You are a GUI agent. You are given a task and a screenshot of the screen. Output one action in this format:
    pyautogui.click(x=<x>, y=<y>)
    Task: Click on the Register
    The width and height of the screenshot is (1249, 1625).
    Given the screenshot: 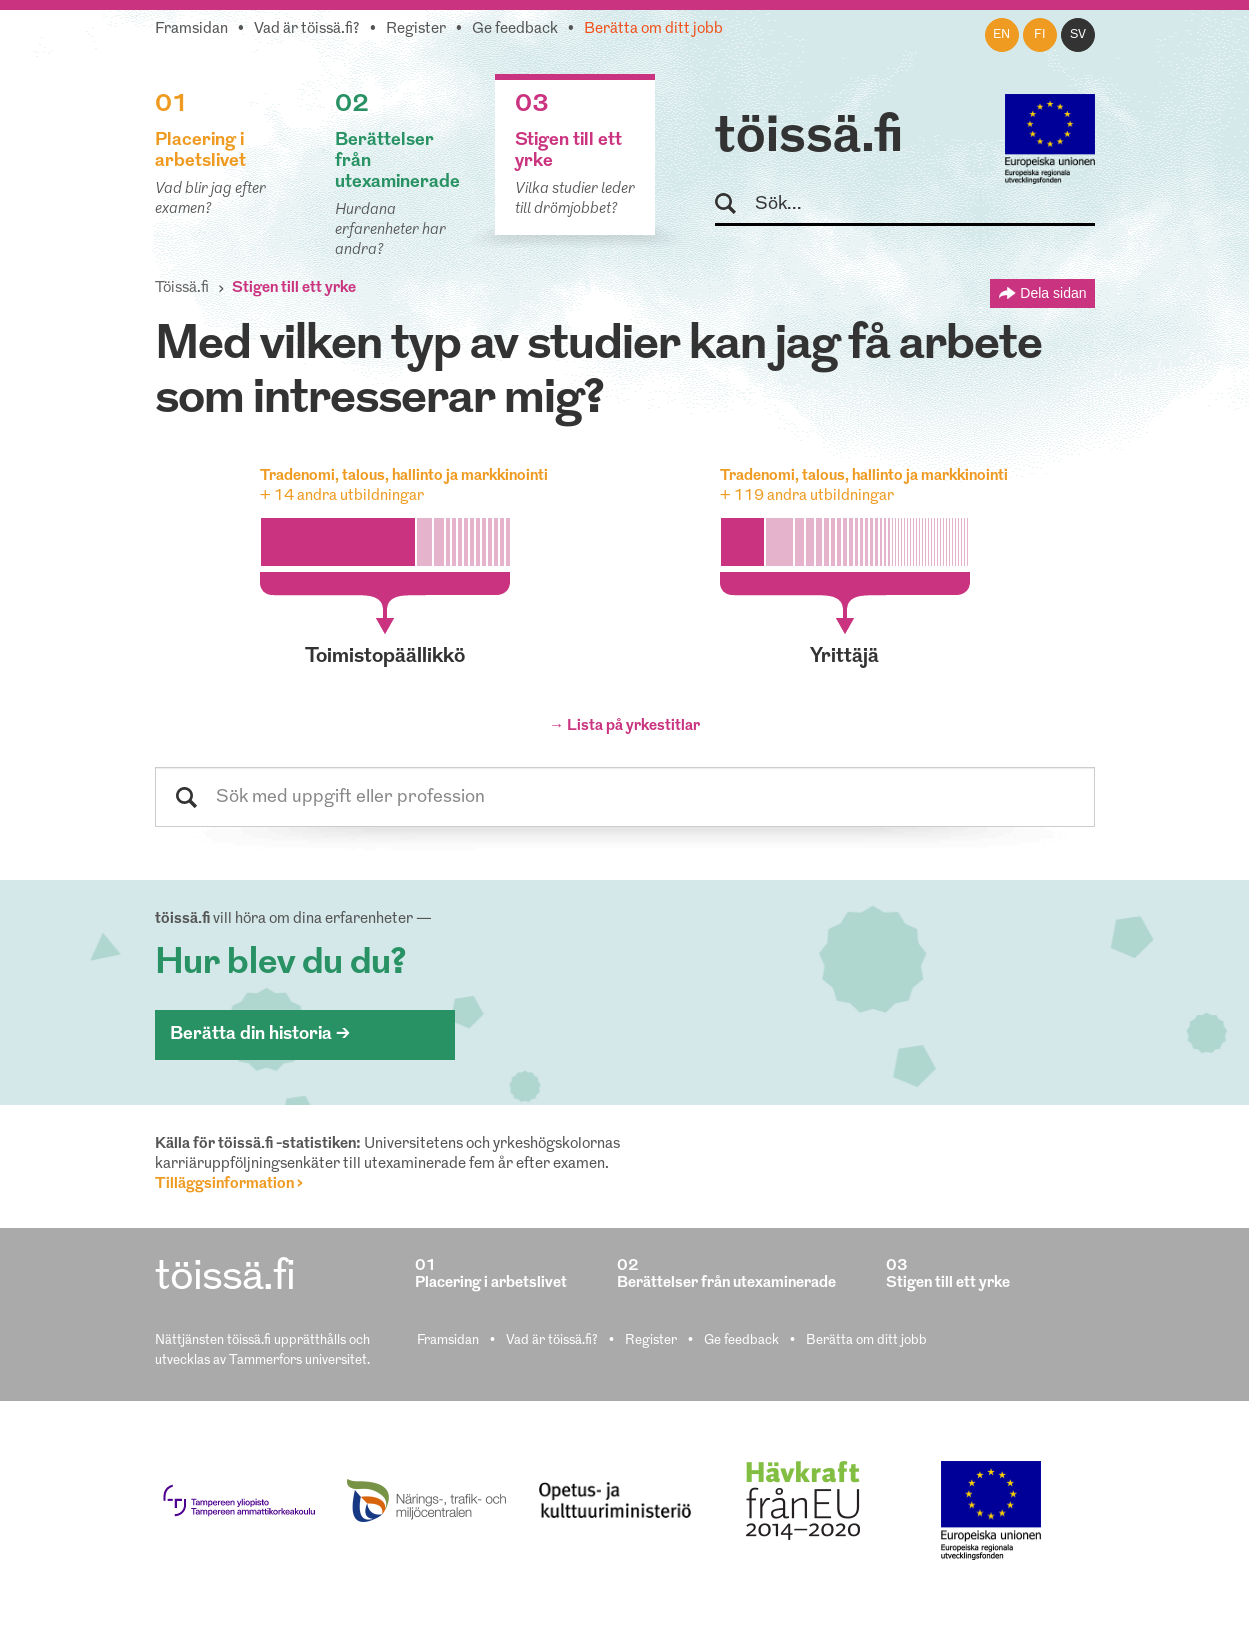 What is the action you would take?
    pyautogui.click(x=416, y=29)
    